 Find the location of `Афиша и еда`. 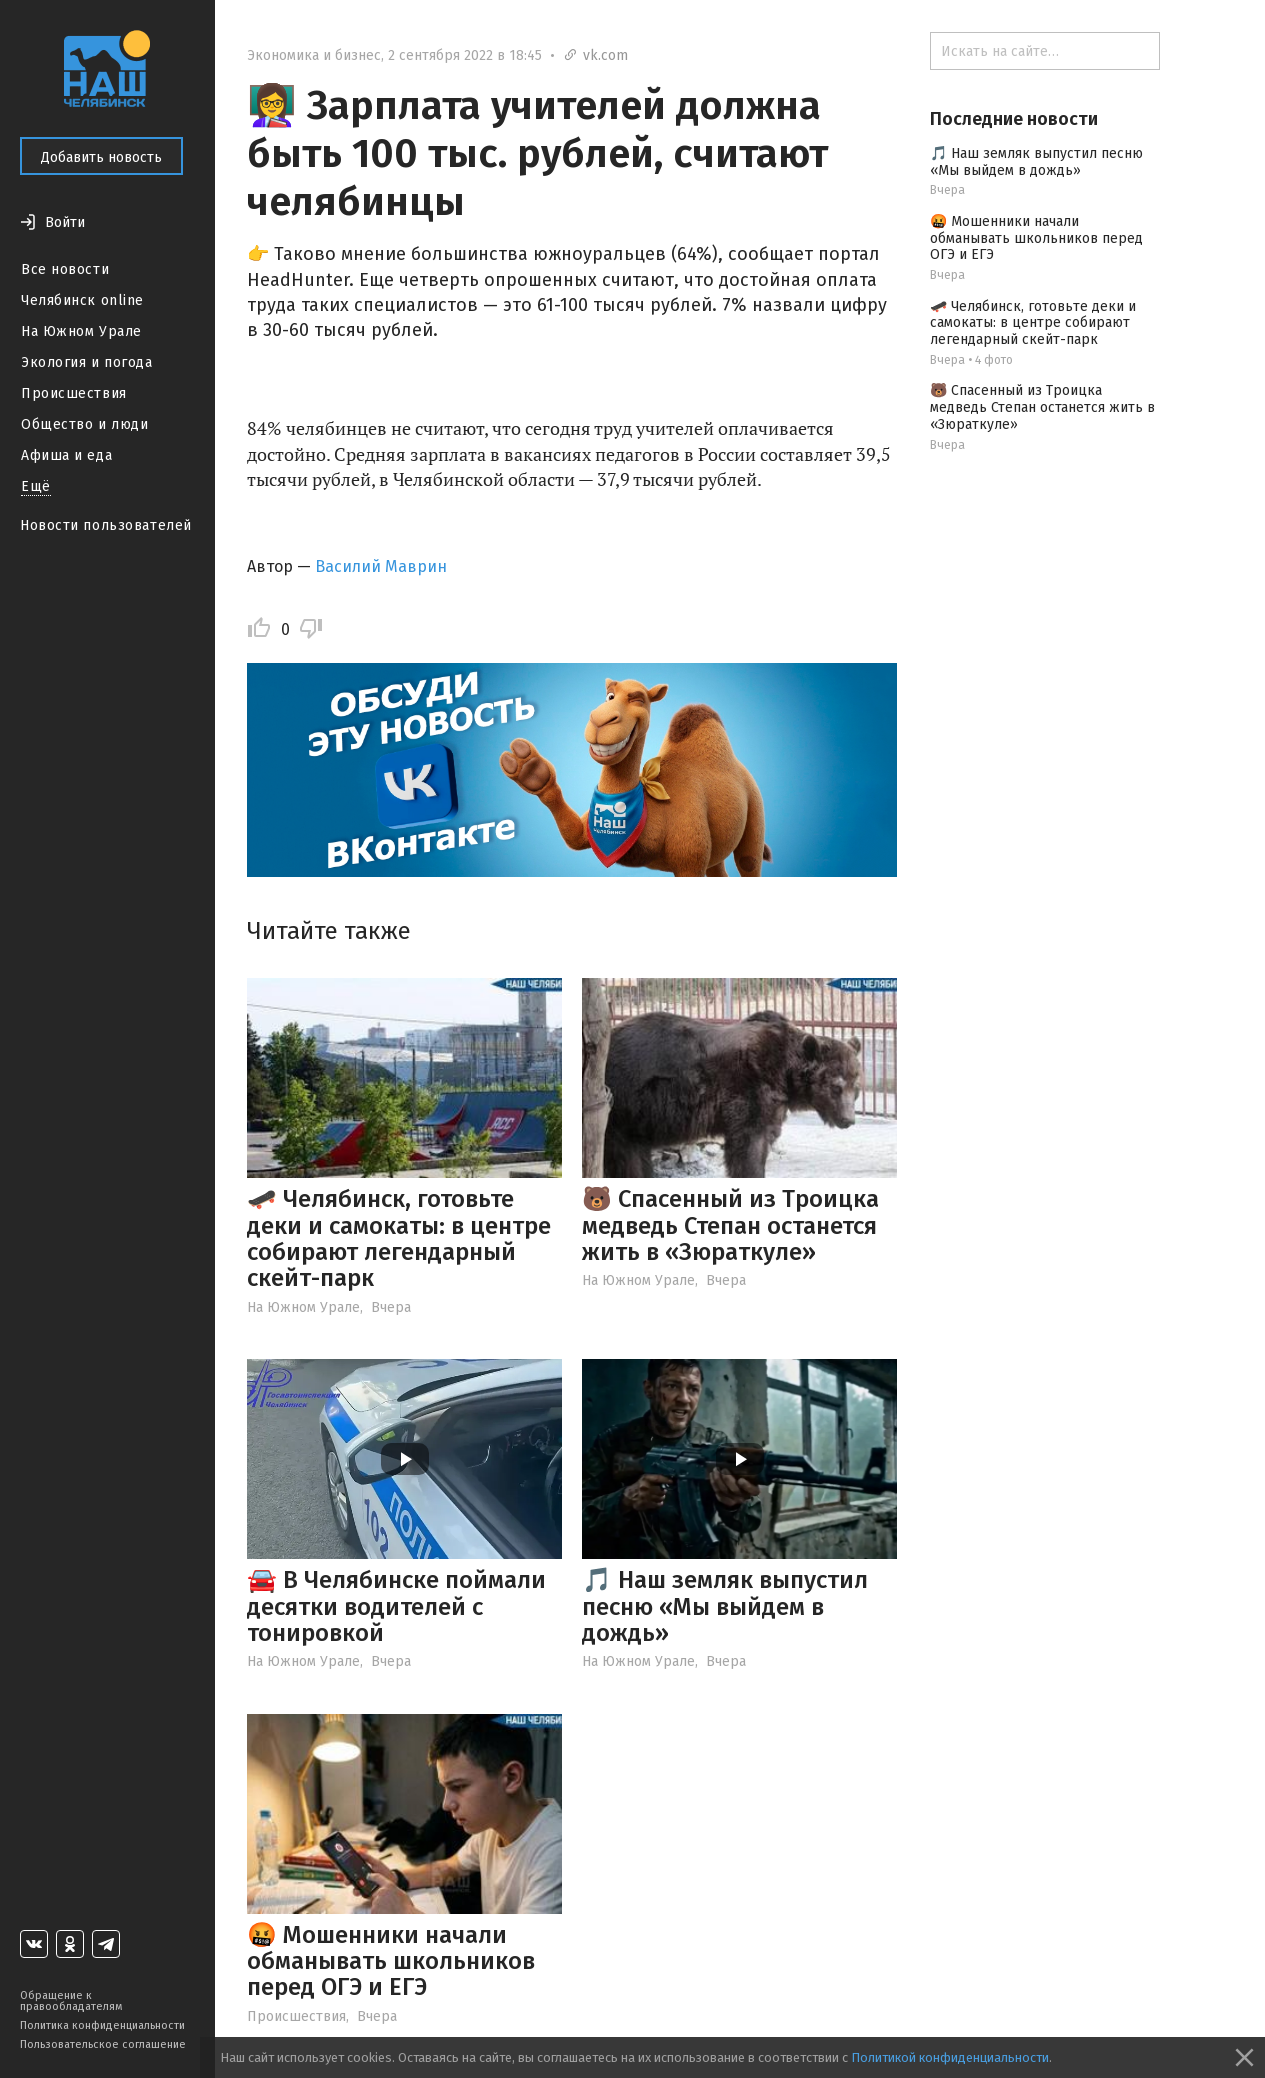

Афиша и еда is located at coordinates (66, 455).